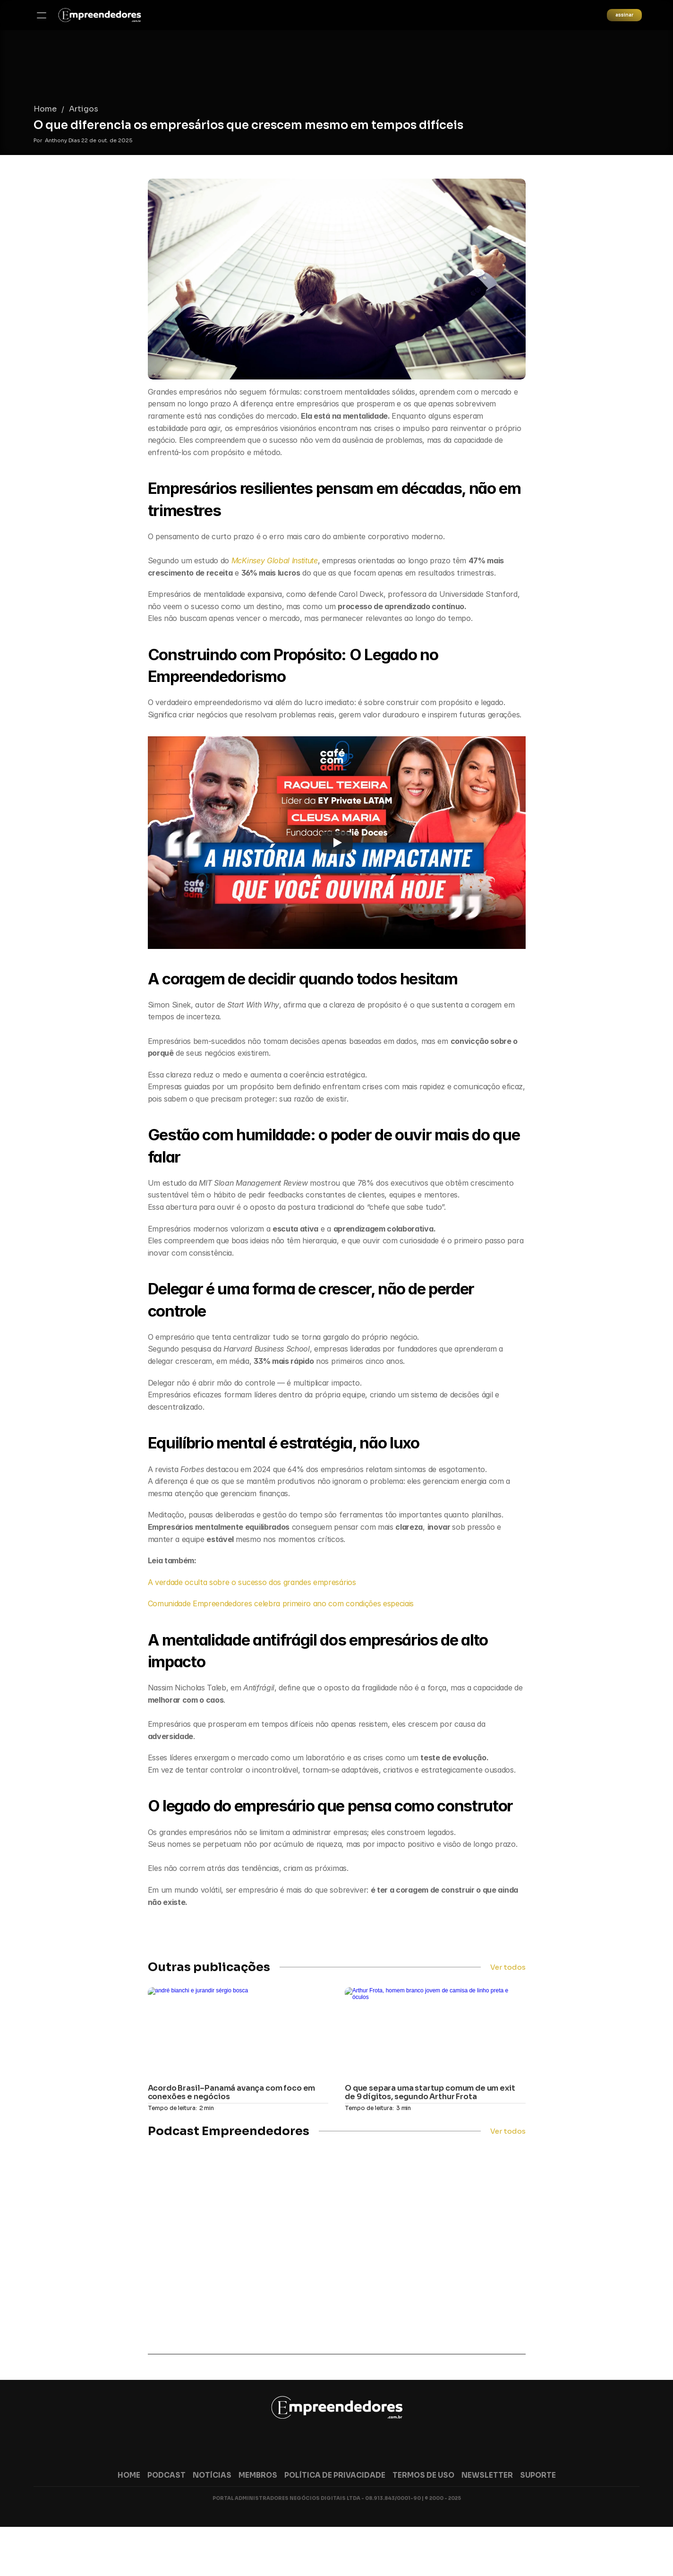 This screenshot has height=2576, width=673. What do you see at coordinates (159, 68) in the screenshot?
I see `Home` at bounding box center [159, 68].